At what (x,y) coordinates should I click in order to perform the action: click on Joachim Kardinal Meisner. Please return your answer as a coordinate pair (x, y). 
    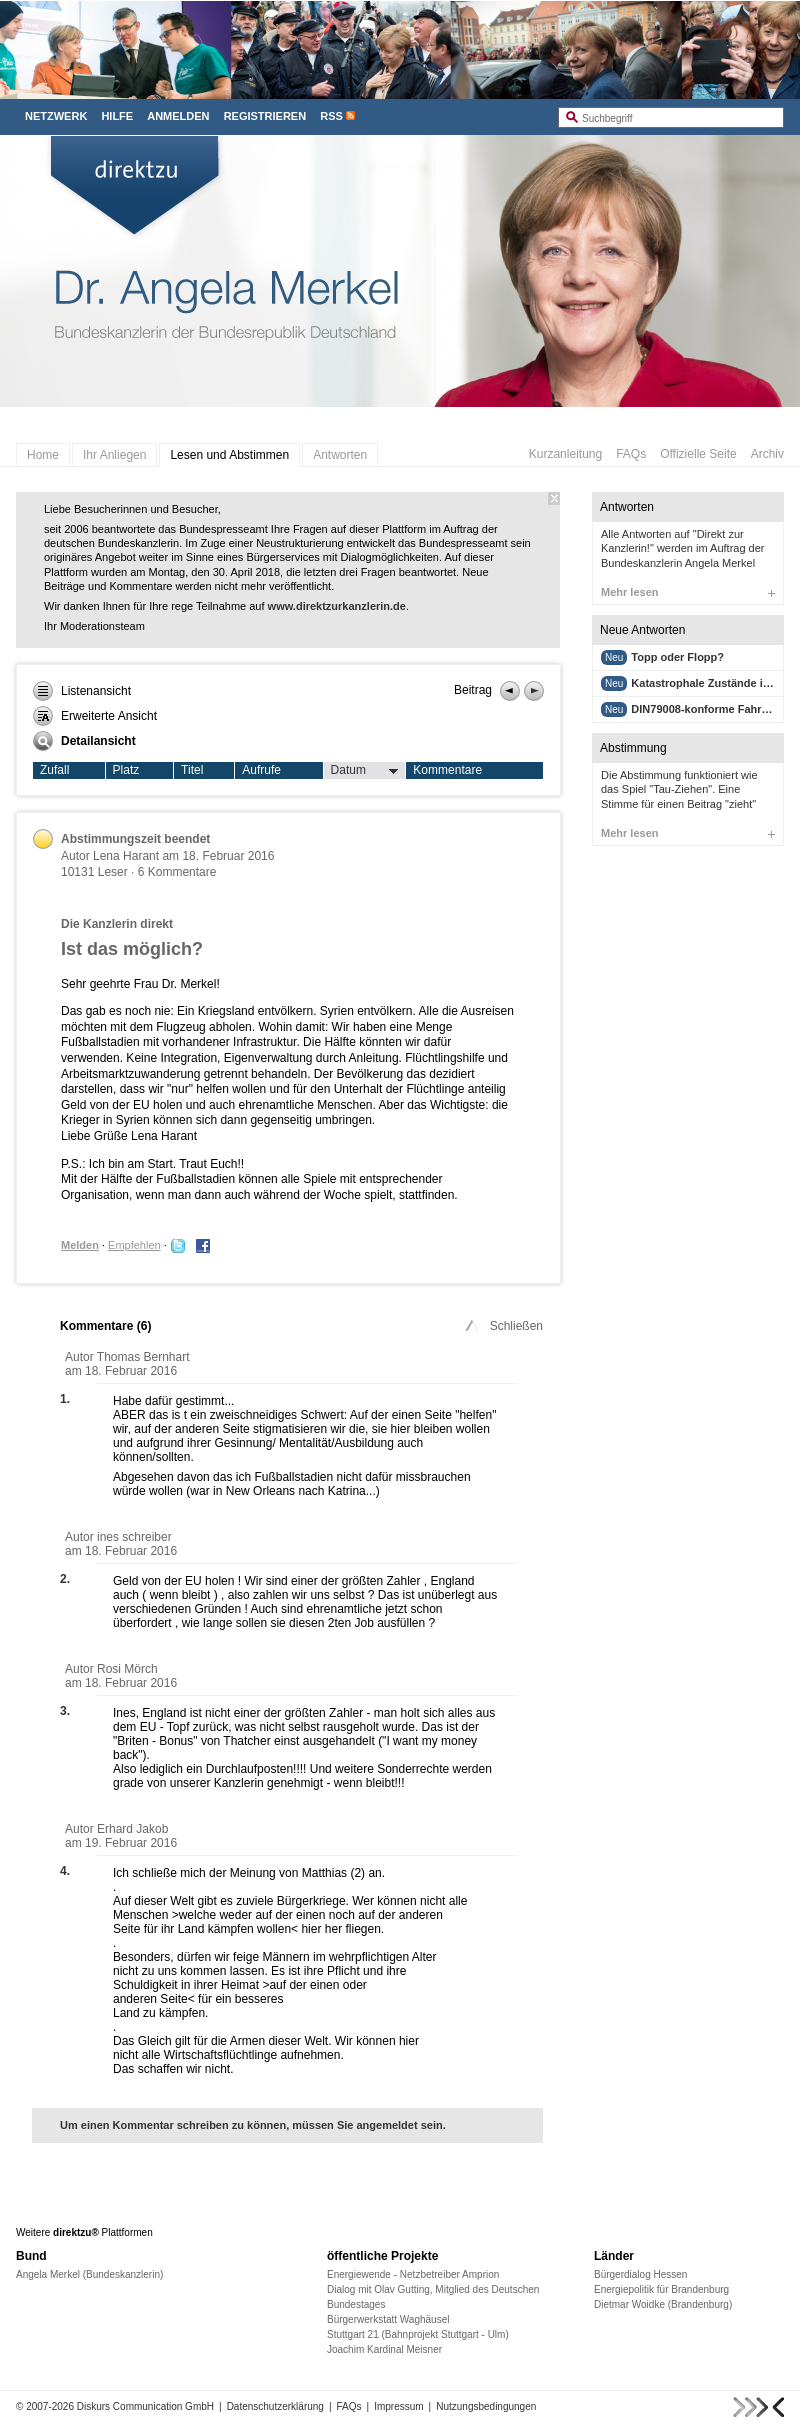
    Looking at the image, I should click on (384, 2349).